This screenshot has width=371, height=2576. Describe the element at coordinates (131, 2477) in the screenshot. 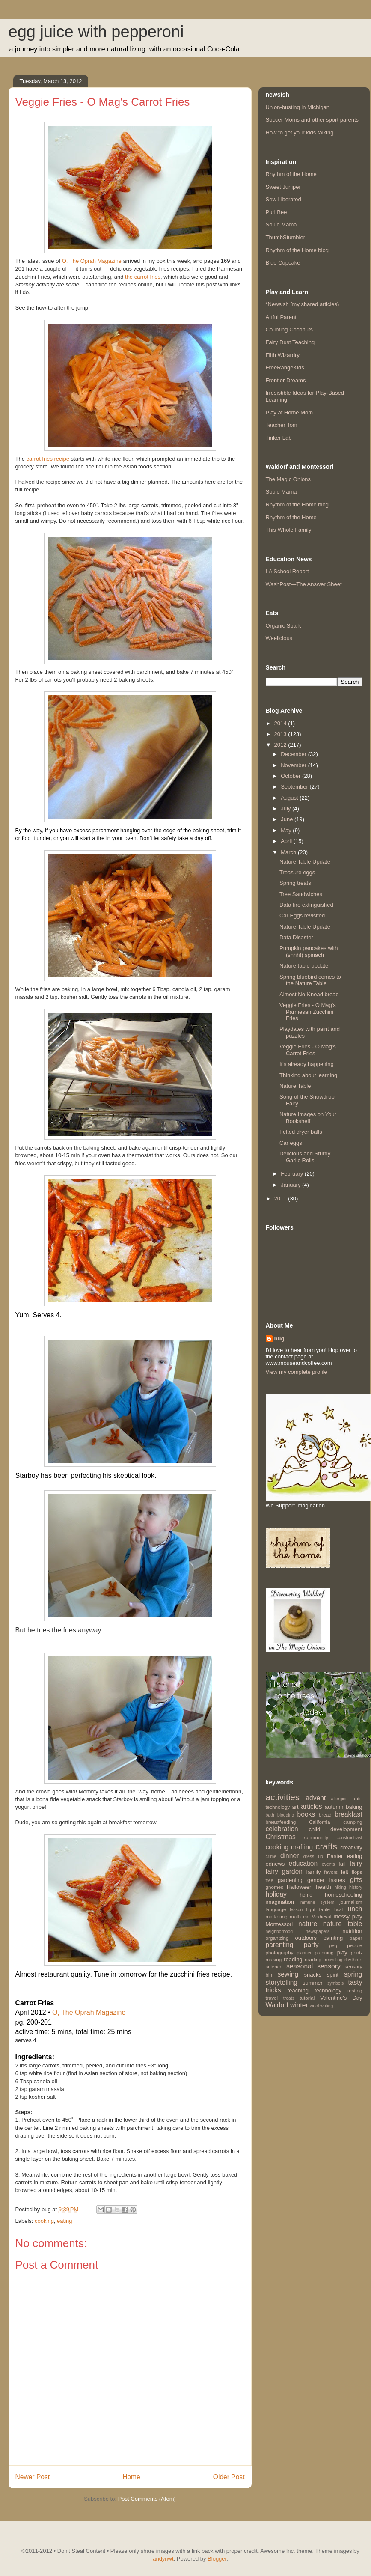

I see `Home` at that location.